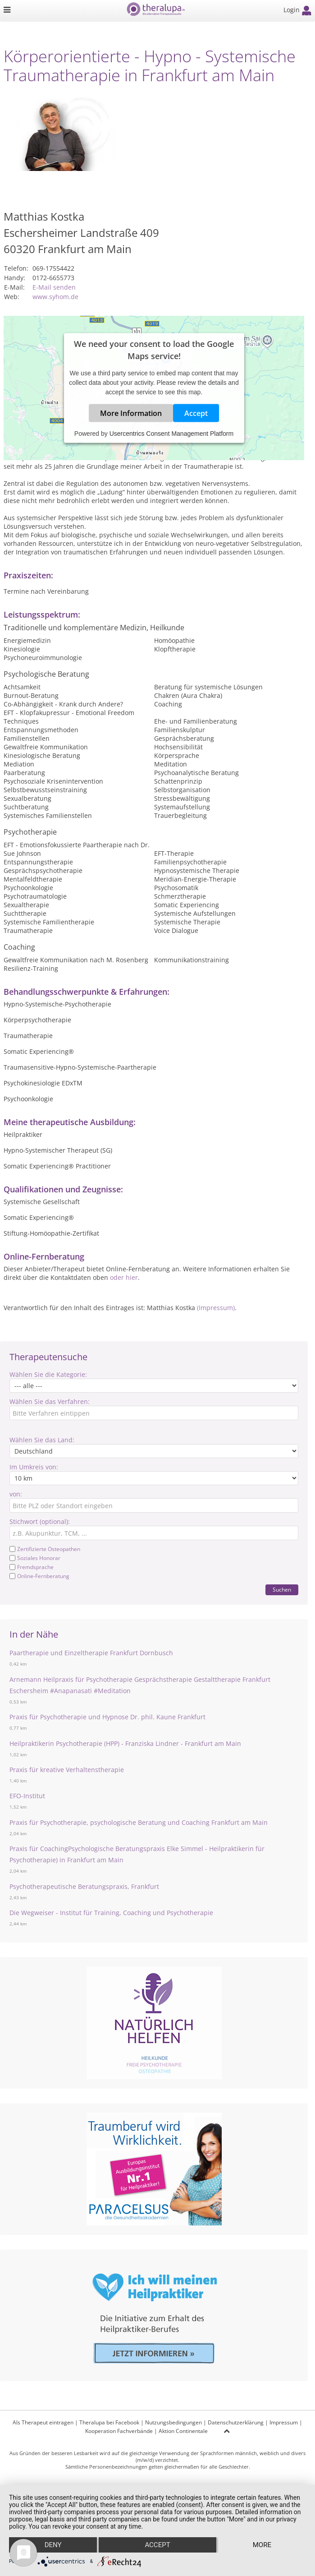 The height and width of the screenshot is (2576, 315). I want to click on Als Therapeut eintragen, so click(43, 2422).